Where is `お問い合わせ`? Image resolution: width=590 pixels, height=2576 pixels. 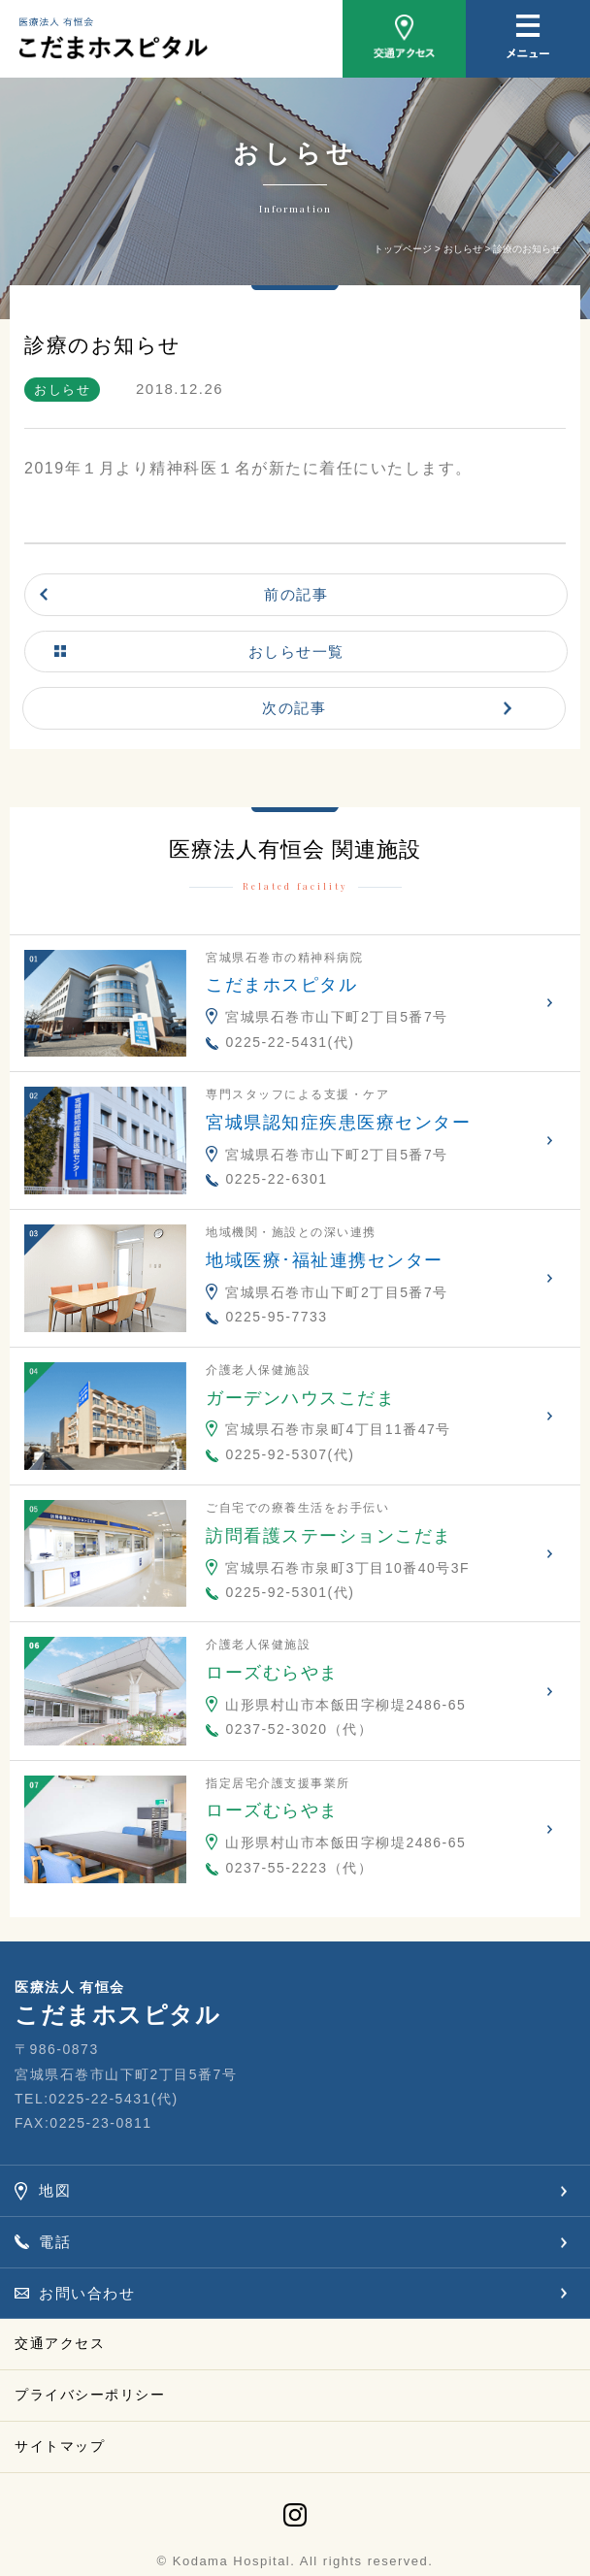 お問い合わせ is located at coordinates (87, 2293).